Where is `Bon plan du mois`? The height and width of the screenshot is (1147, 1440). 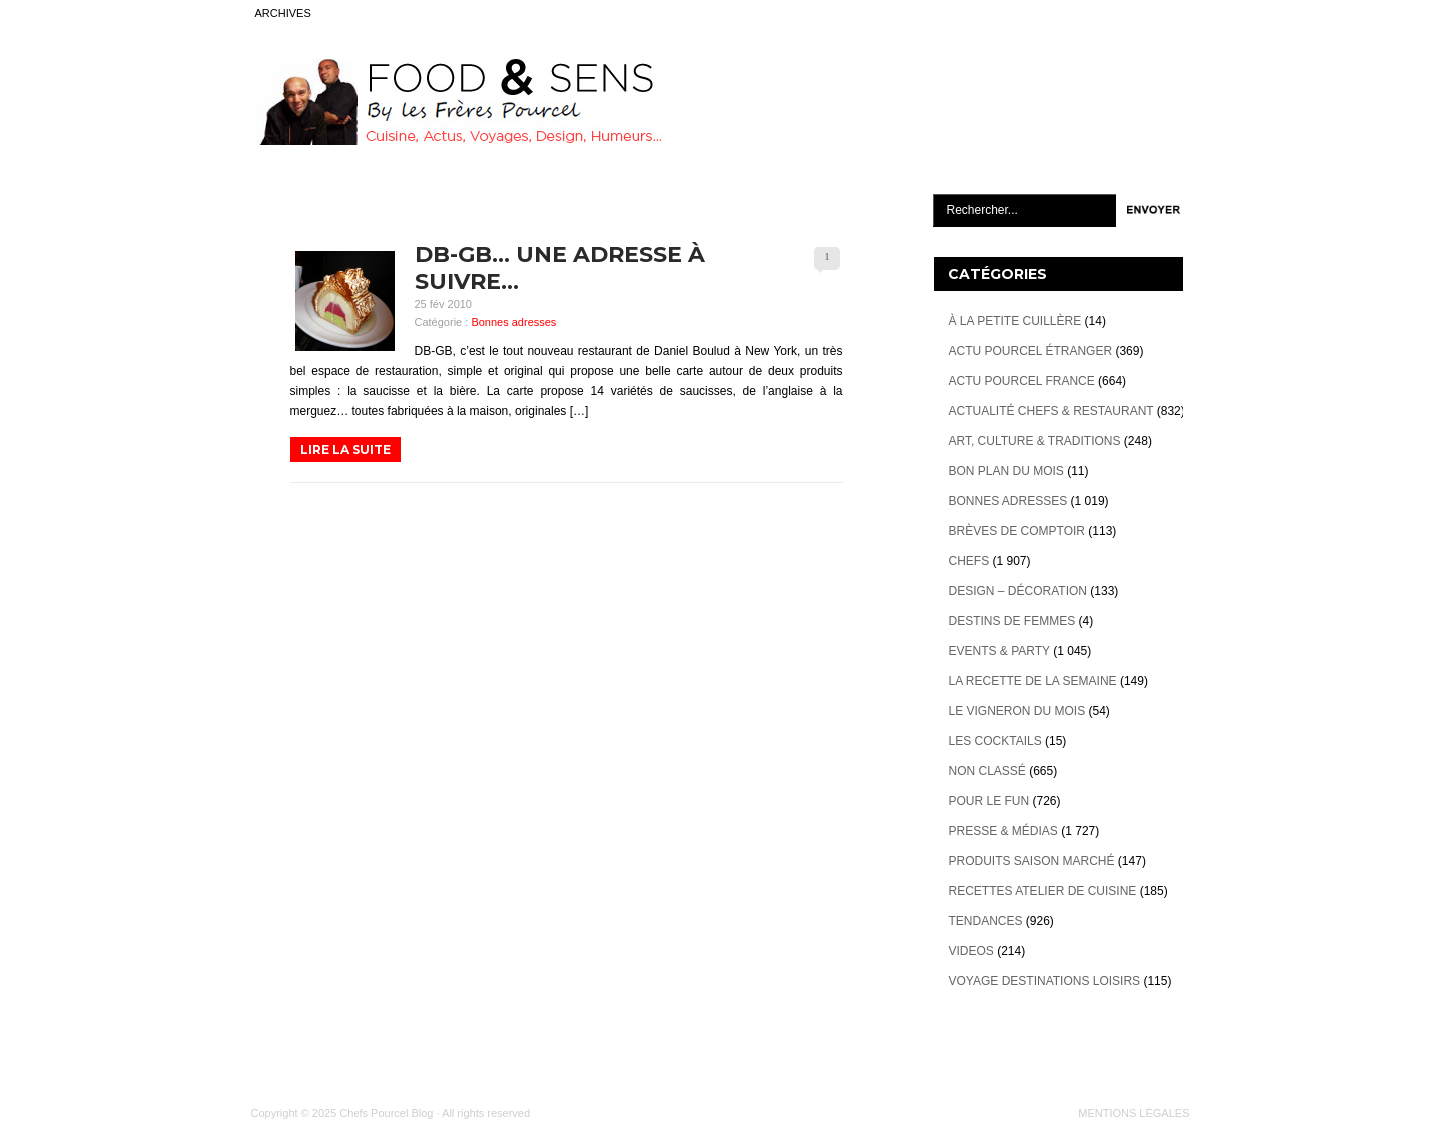
Bon plan du mois is located at coordinates (1006, 471).